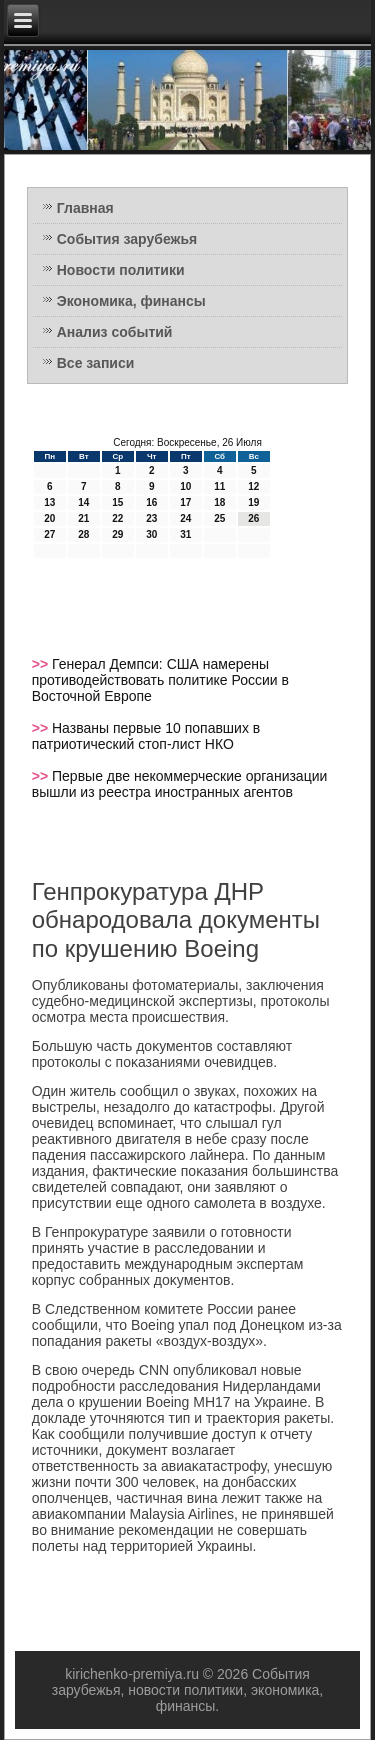 The image size is (375, 1740). I want to click on 28, so click(83, 534).